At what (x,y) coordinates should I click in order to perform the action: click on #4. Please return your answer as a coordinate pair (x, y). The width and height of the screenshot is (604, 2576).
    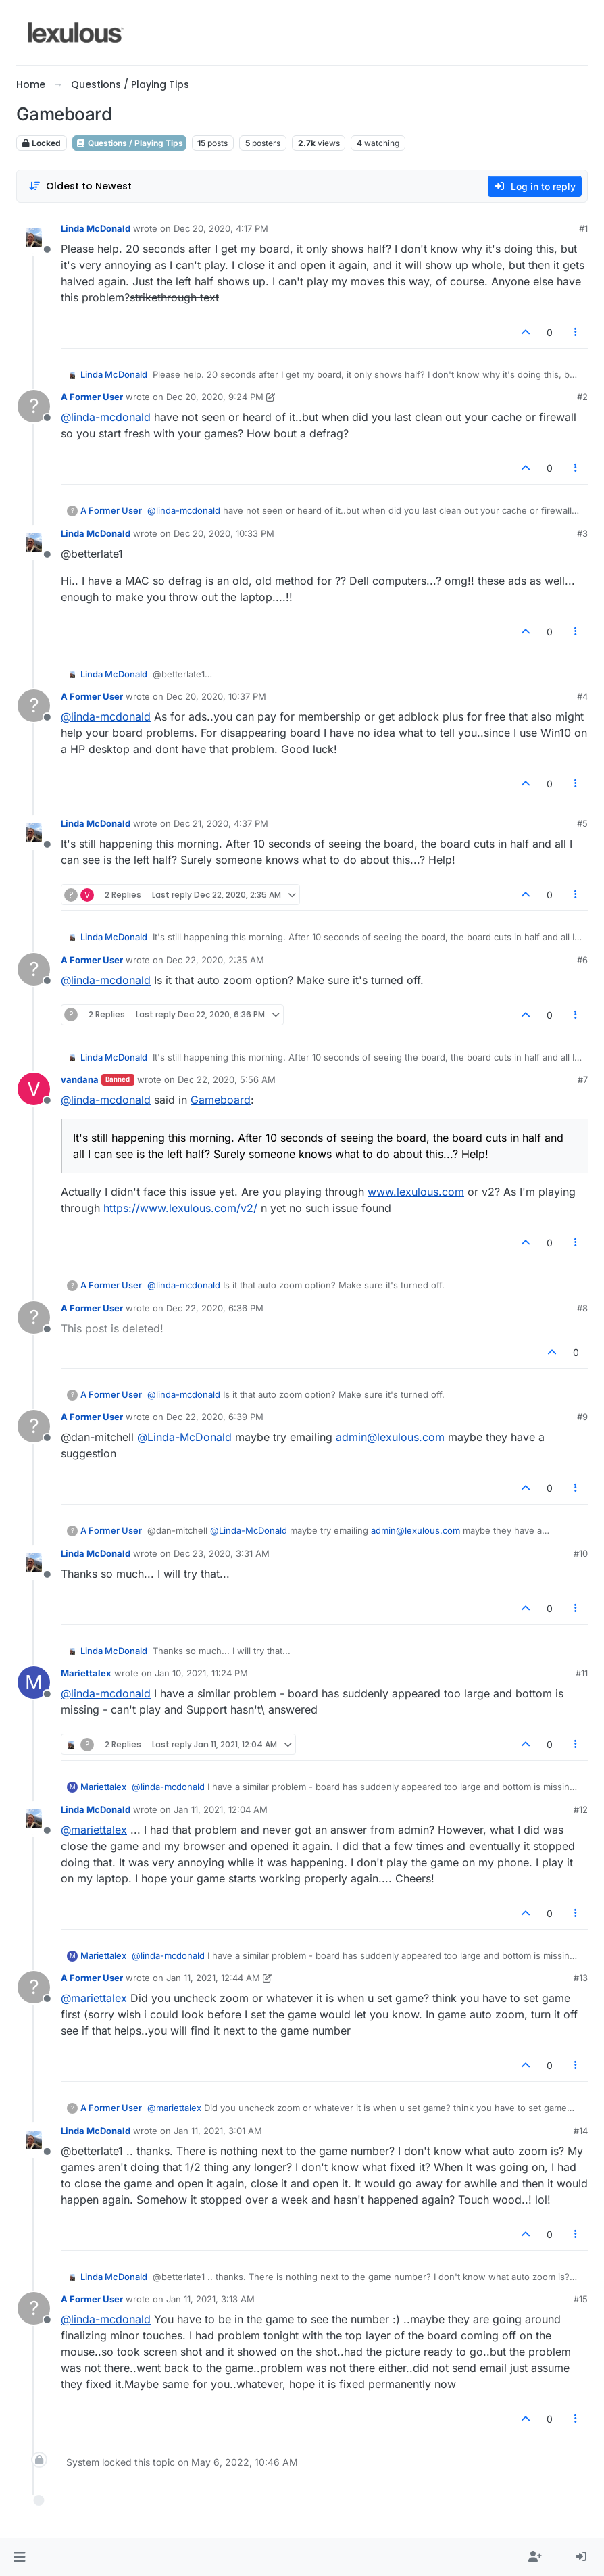
    Looking at the image, I should click on (582, 696).